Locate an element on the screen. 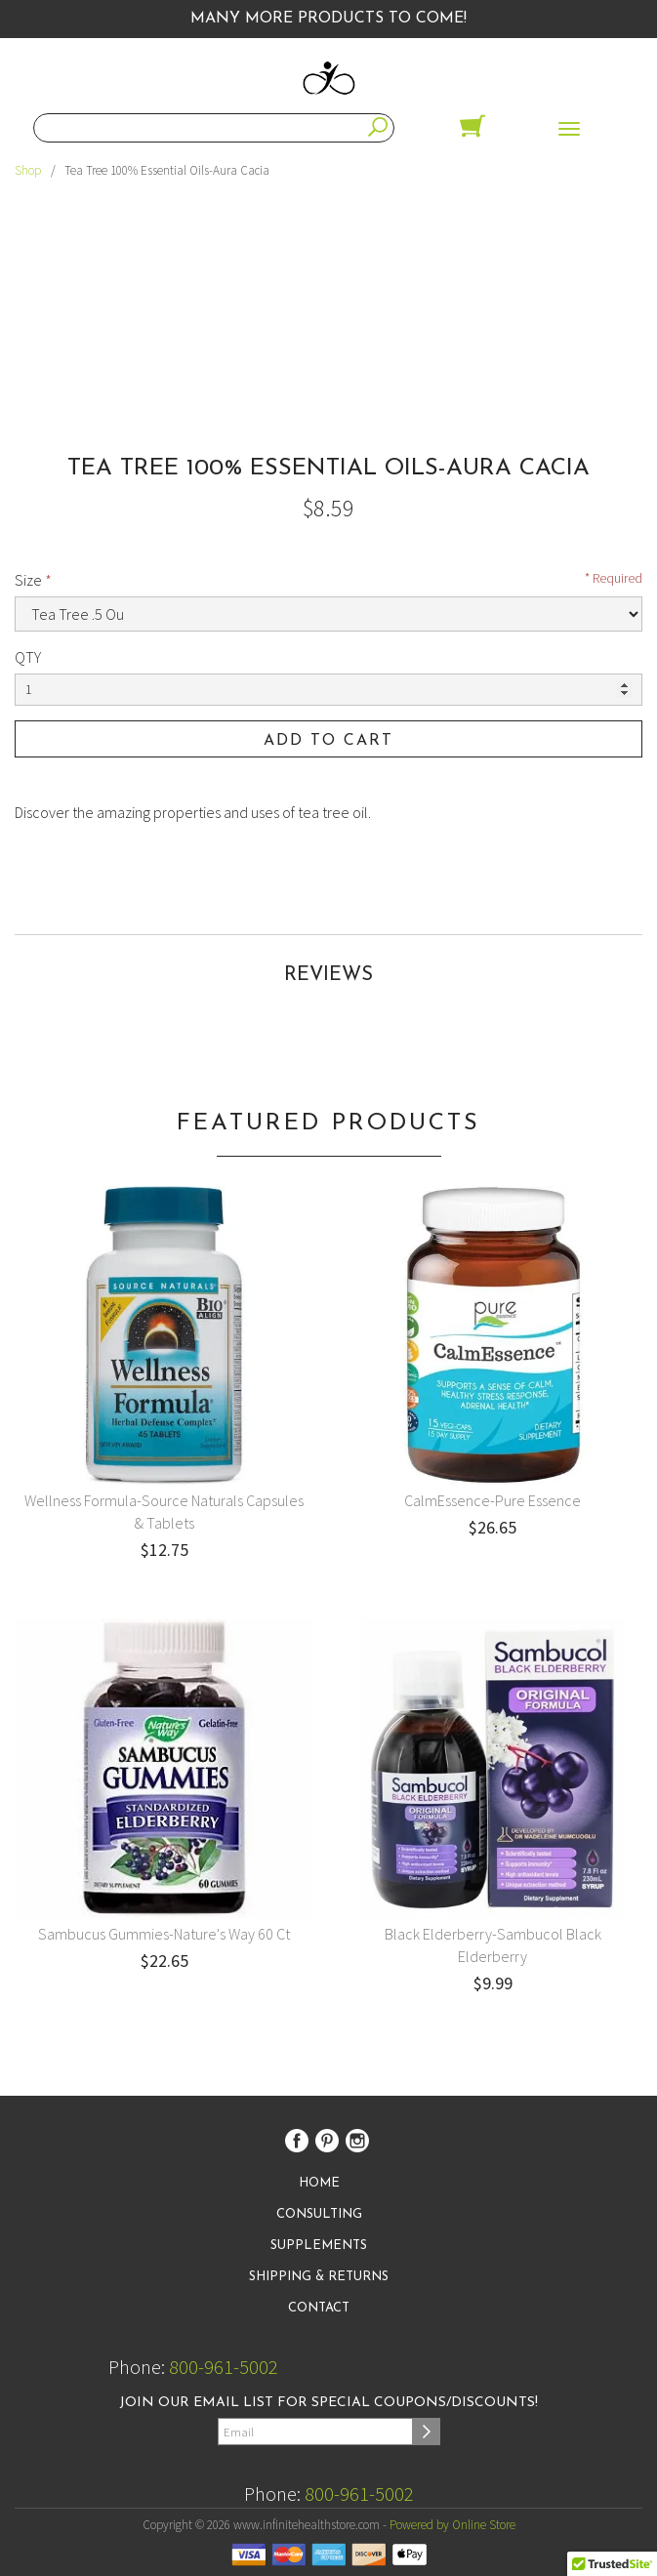 The height and width of the screenshot is (2576, 657). 800-961-5002 is located at coordinates (223, 2366).